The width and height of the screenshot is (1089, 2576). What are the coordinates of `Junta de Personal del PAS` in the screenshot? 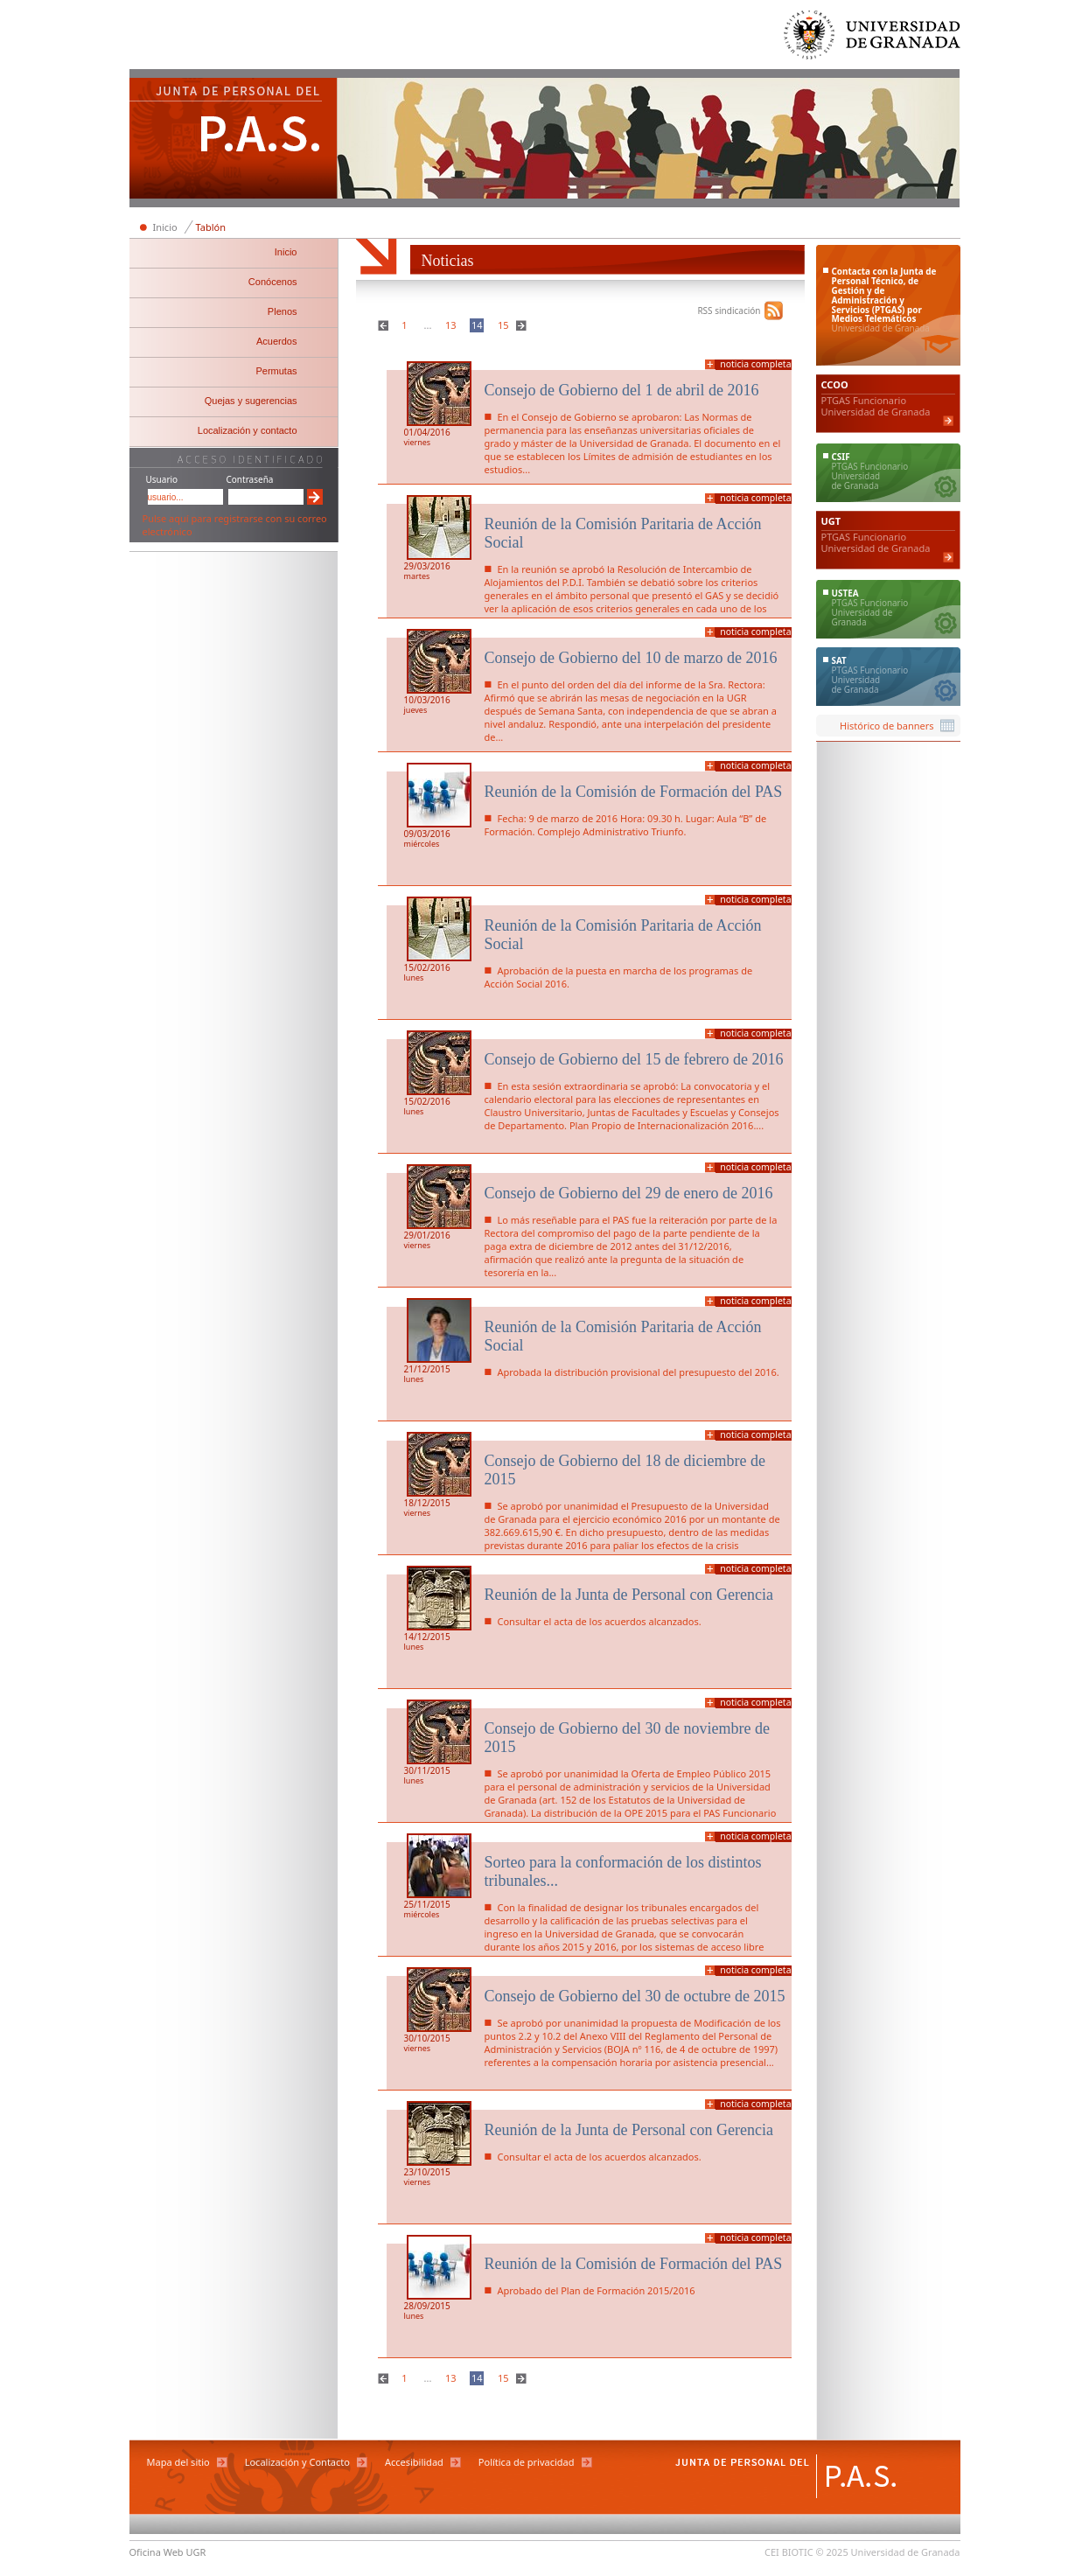 It's located at (233, 140).